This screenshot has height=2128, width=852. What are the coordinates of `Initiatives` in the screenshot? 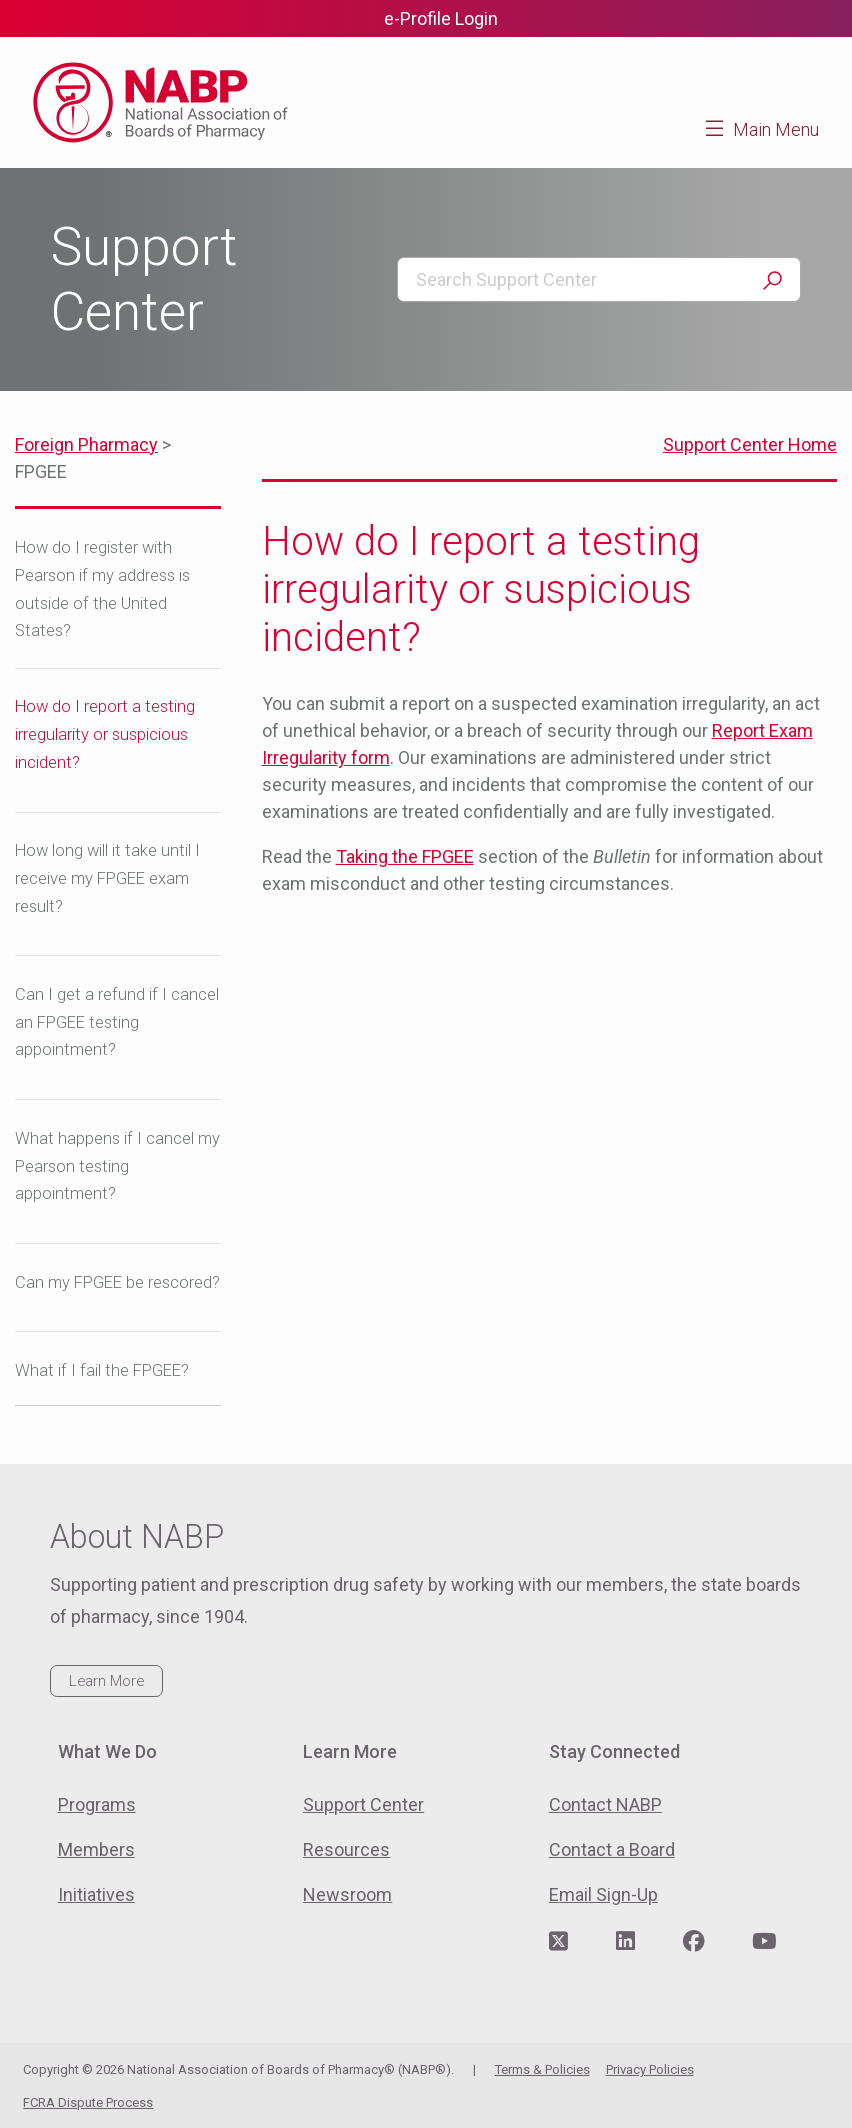 It's located at (96, 1894).